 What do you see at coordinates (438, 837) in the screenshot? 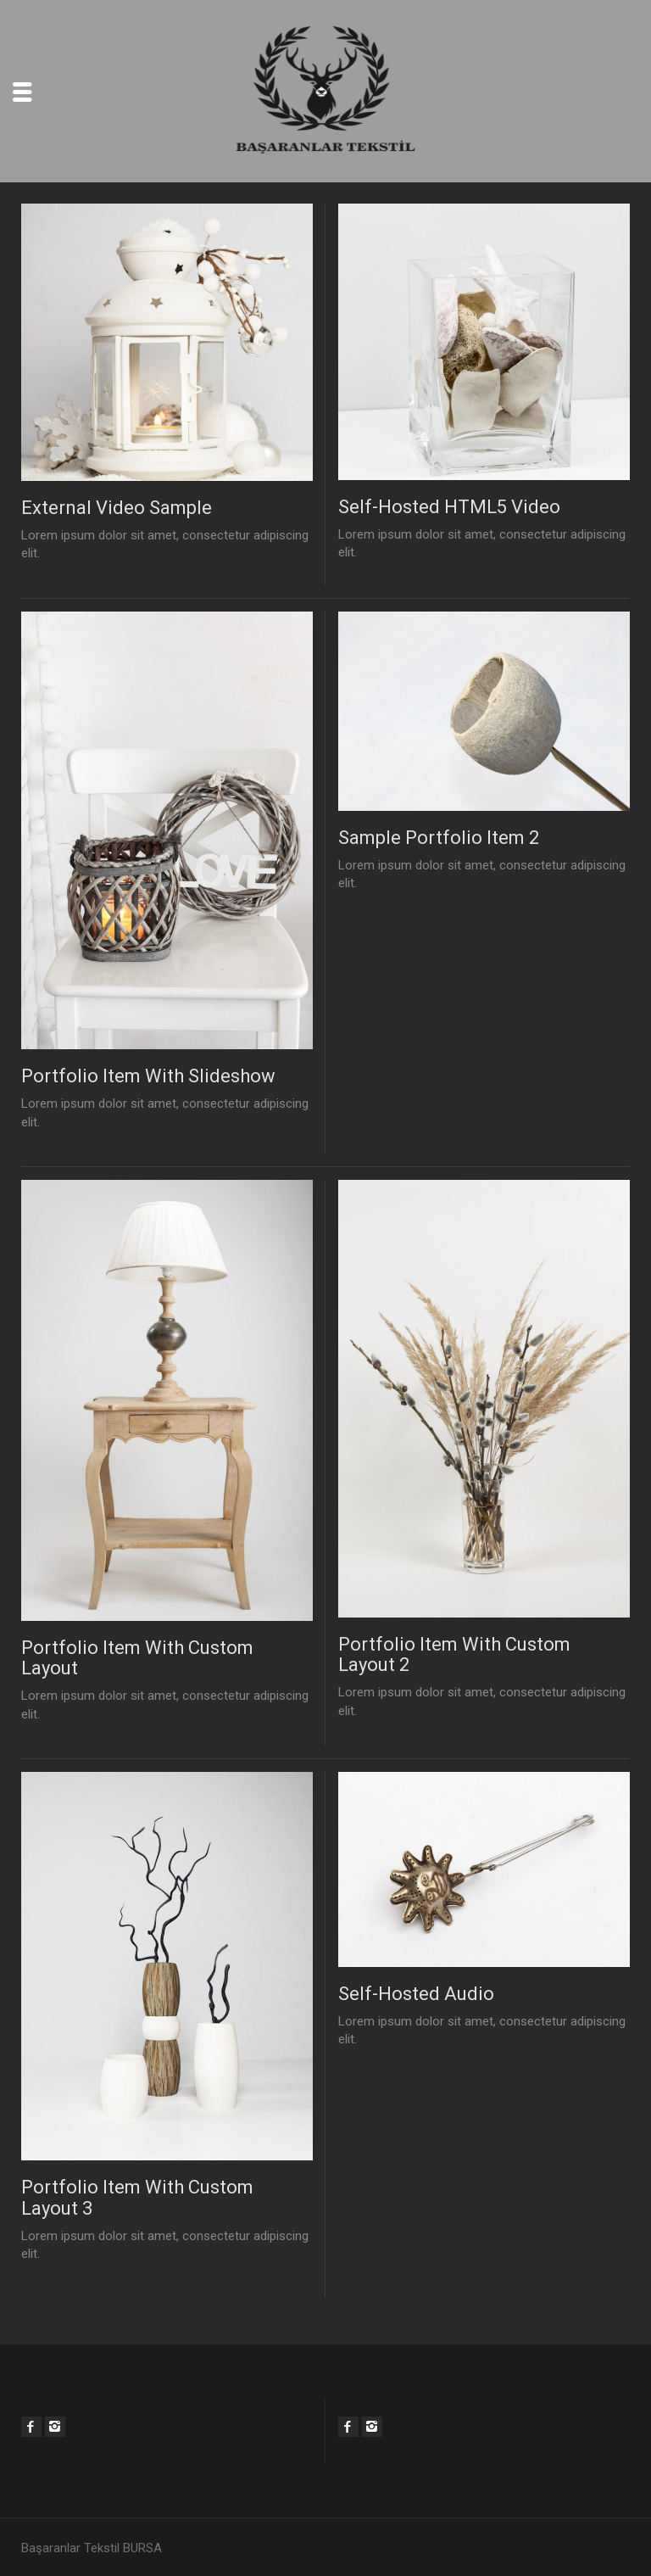
I see `Sample Portfolio Item 2` at bounding box center [438, 837].